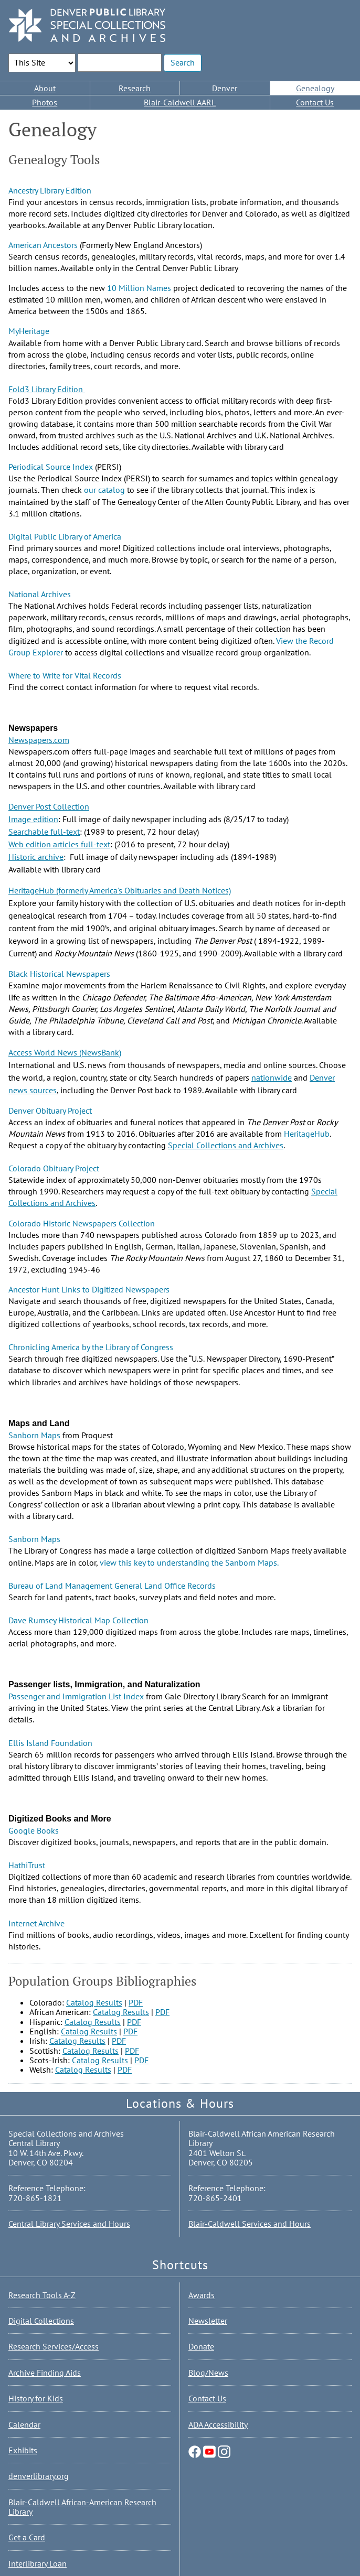  I want to click on Genealogy, so click(315, 88).